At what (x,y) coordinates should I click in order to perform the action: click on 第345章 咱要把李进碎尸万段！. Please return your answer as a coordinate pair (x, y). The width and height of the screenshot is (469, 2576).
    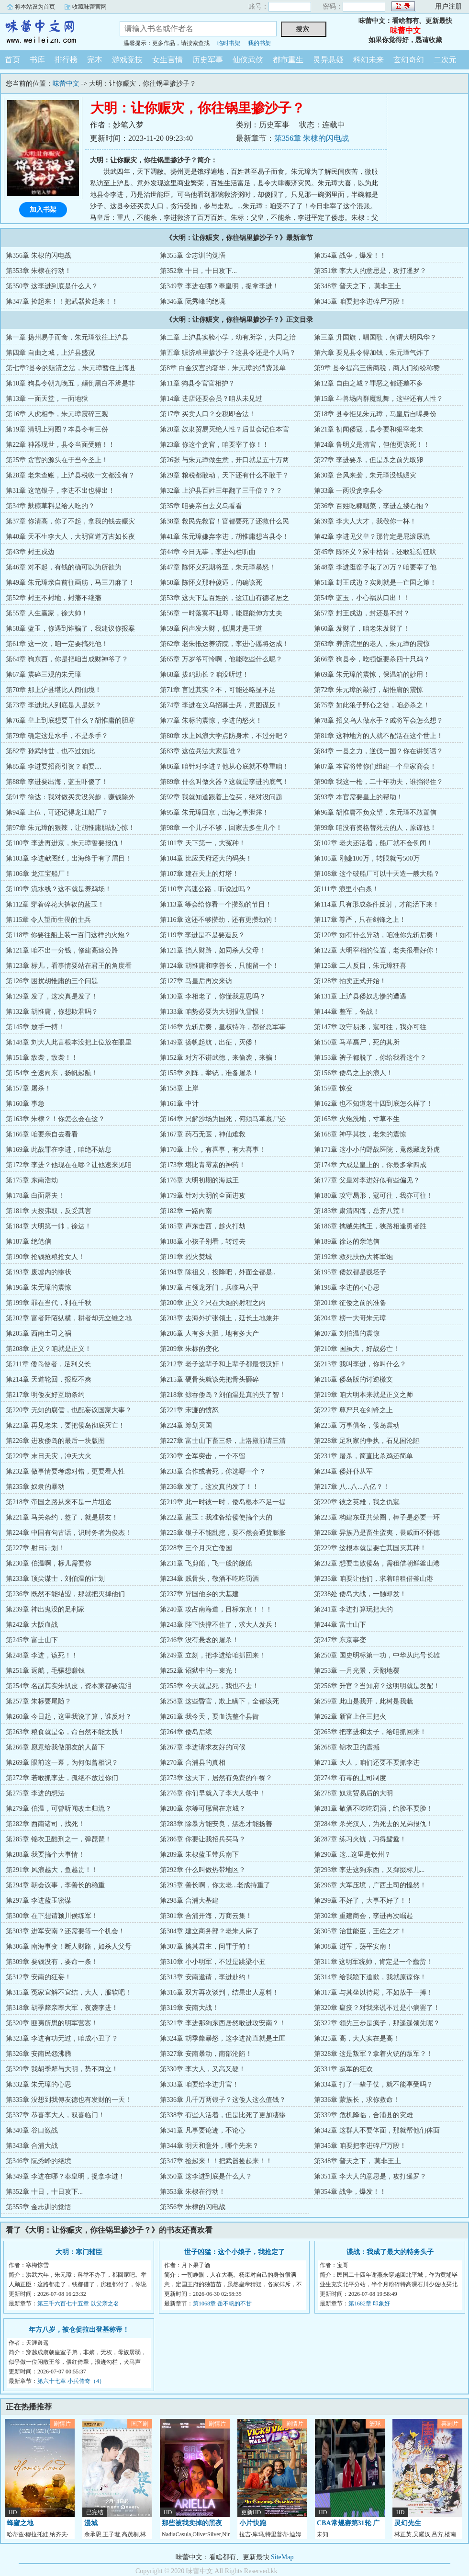
    Looking at the image, I should click on (360, 301).